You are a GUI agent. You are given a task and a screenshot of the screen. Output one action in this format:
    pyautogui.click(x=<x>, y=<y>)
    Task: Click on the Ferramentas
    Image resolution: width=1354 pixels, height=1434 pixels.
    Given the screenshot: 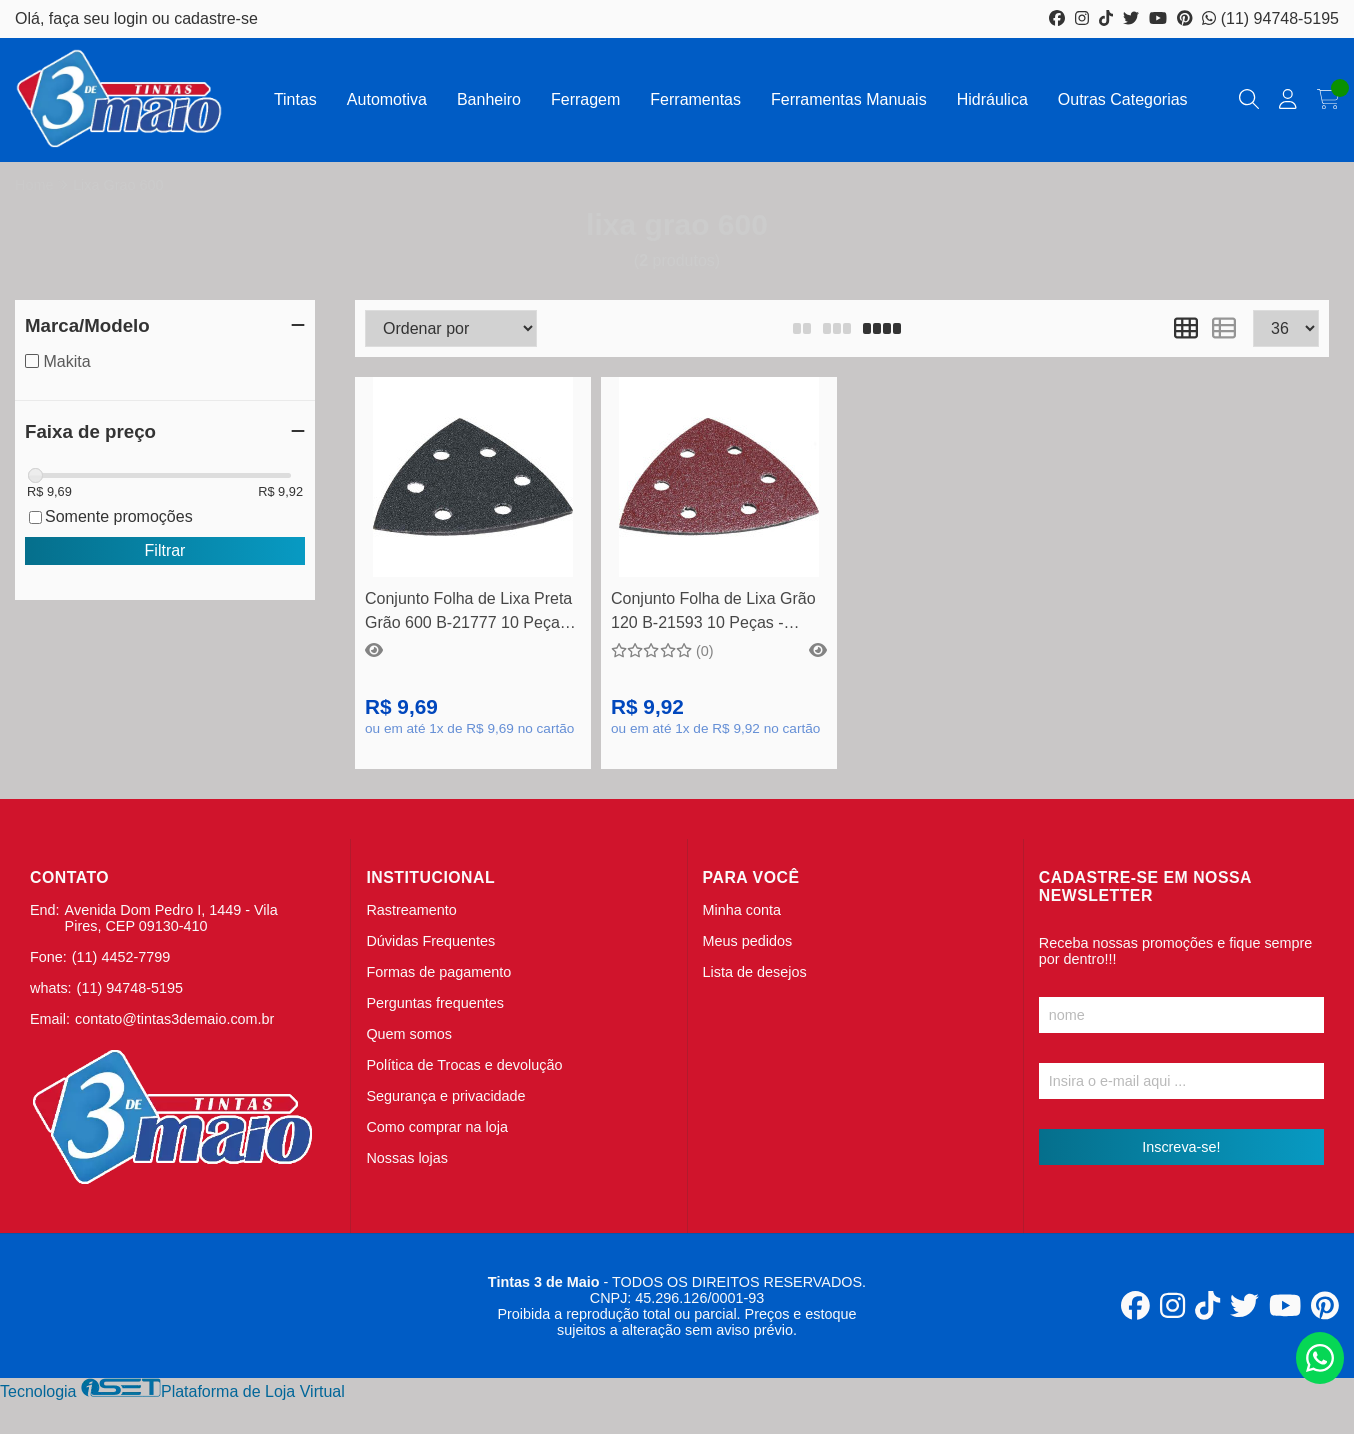 What is the action you would take?
    pyautogui.click(x=695, y=99)
    